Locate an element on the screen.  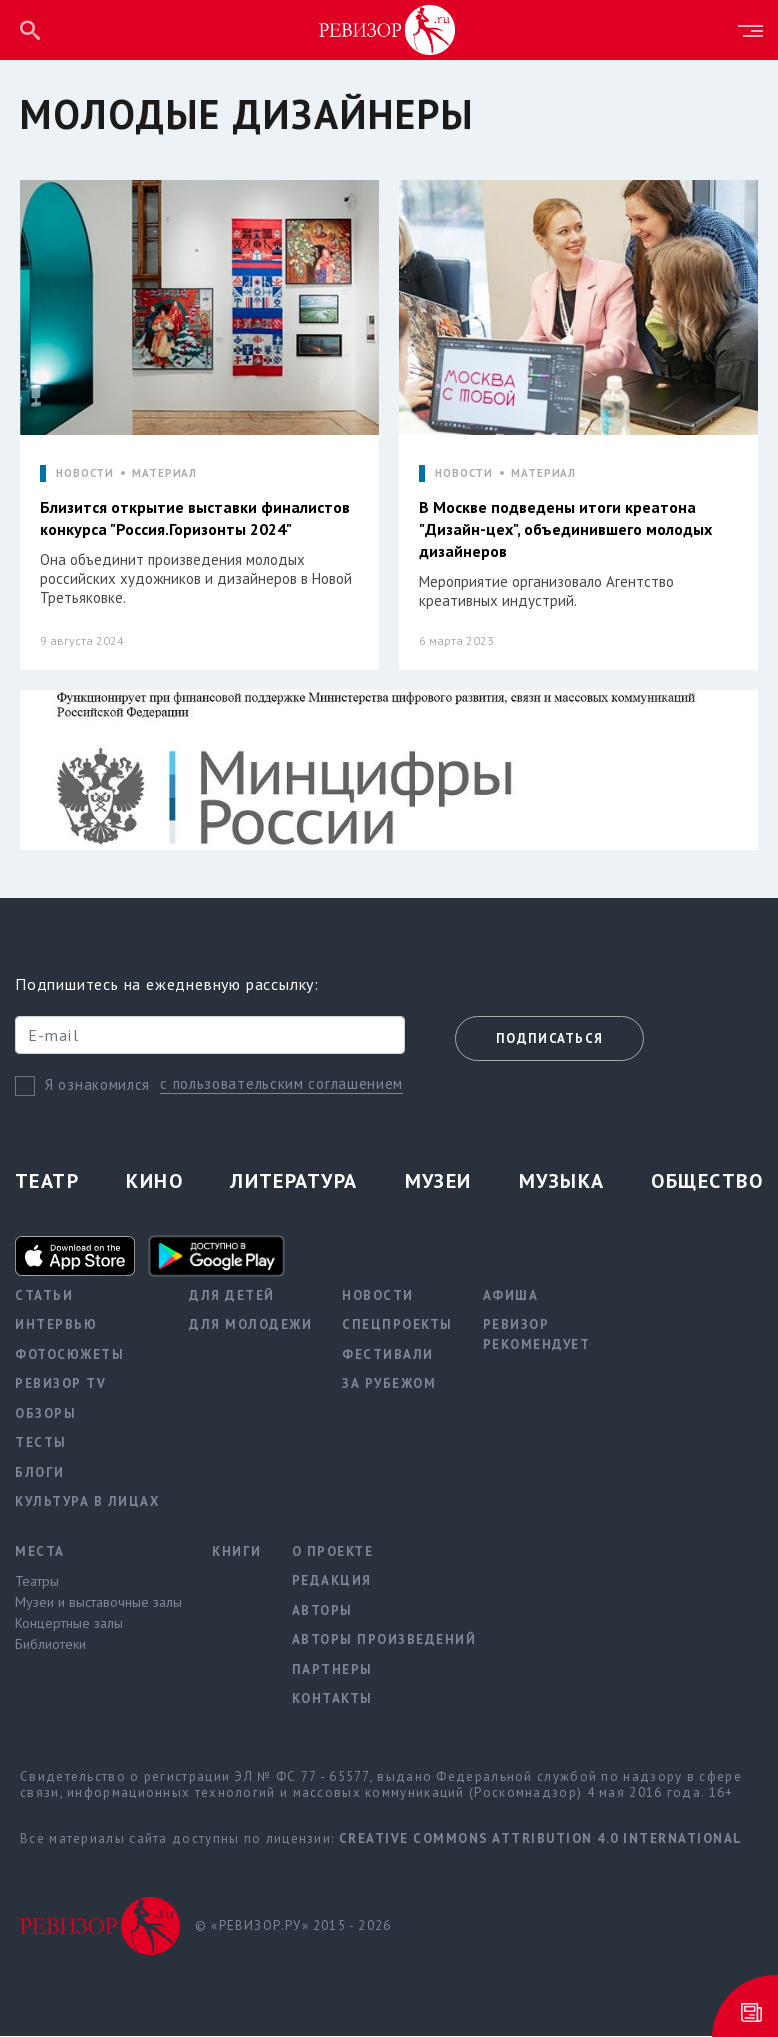
НОВОСТИ is located at coordinates (85, 473).